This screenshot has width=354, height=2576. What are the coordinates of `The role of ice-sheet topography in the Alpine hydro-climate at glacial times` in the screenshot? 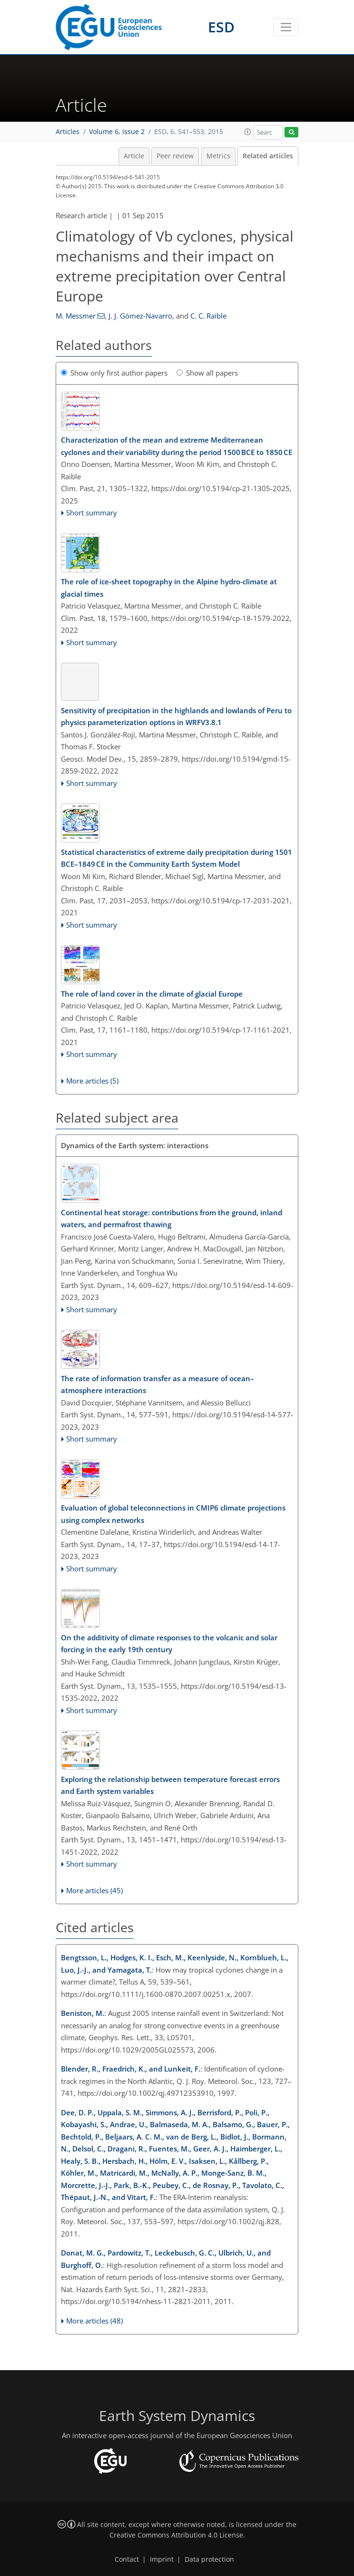 It's located at (169, 588).